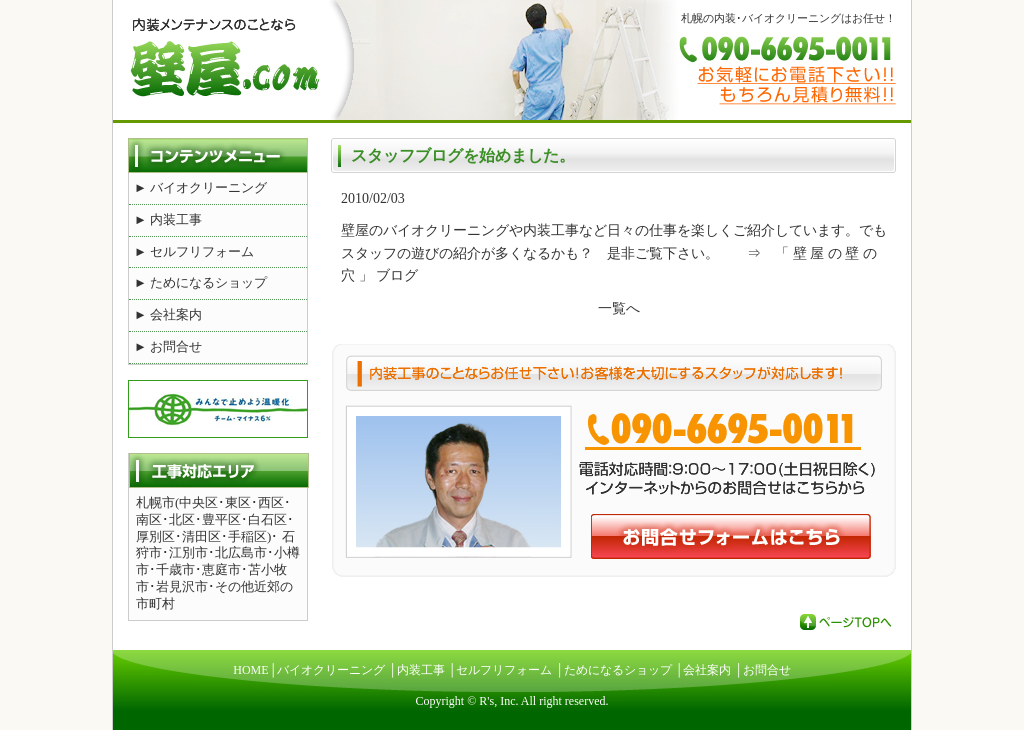 The height and width of the screenshot is (730, 1024). What do you see at coordinates (194, 251) in the screenshot?
I see `► セルフリフォーム` at bounding box center [194, 251].